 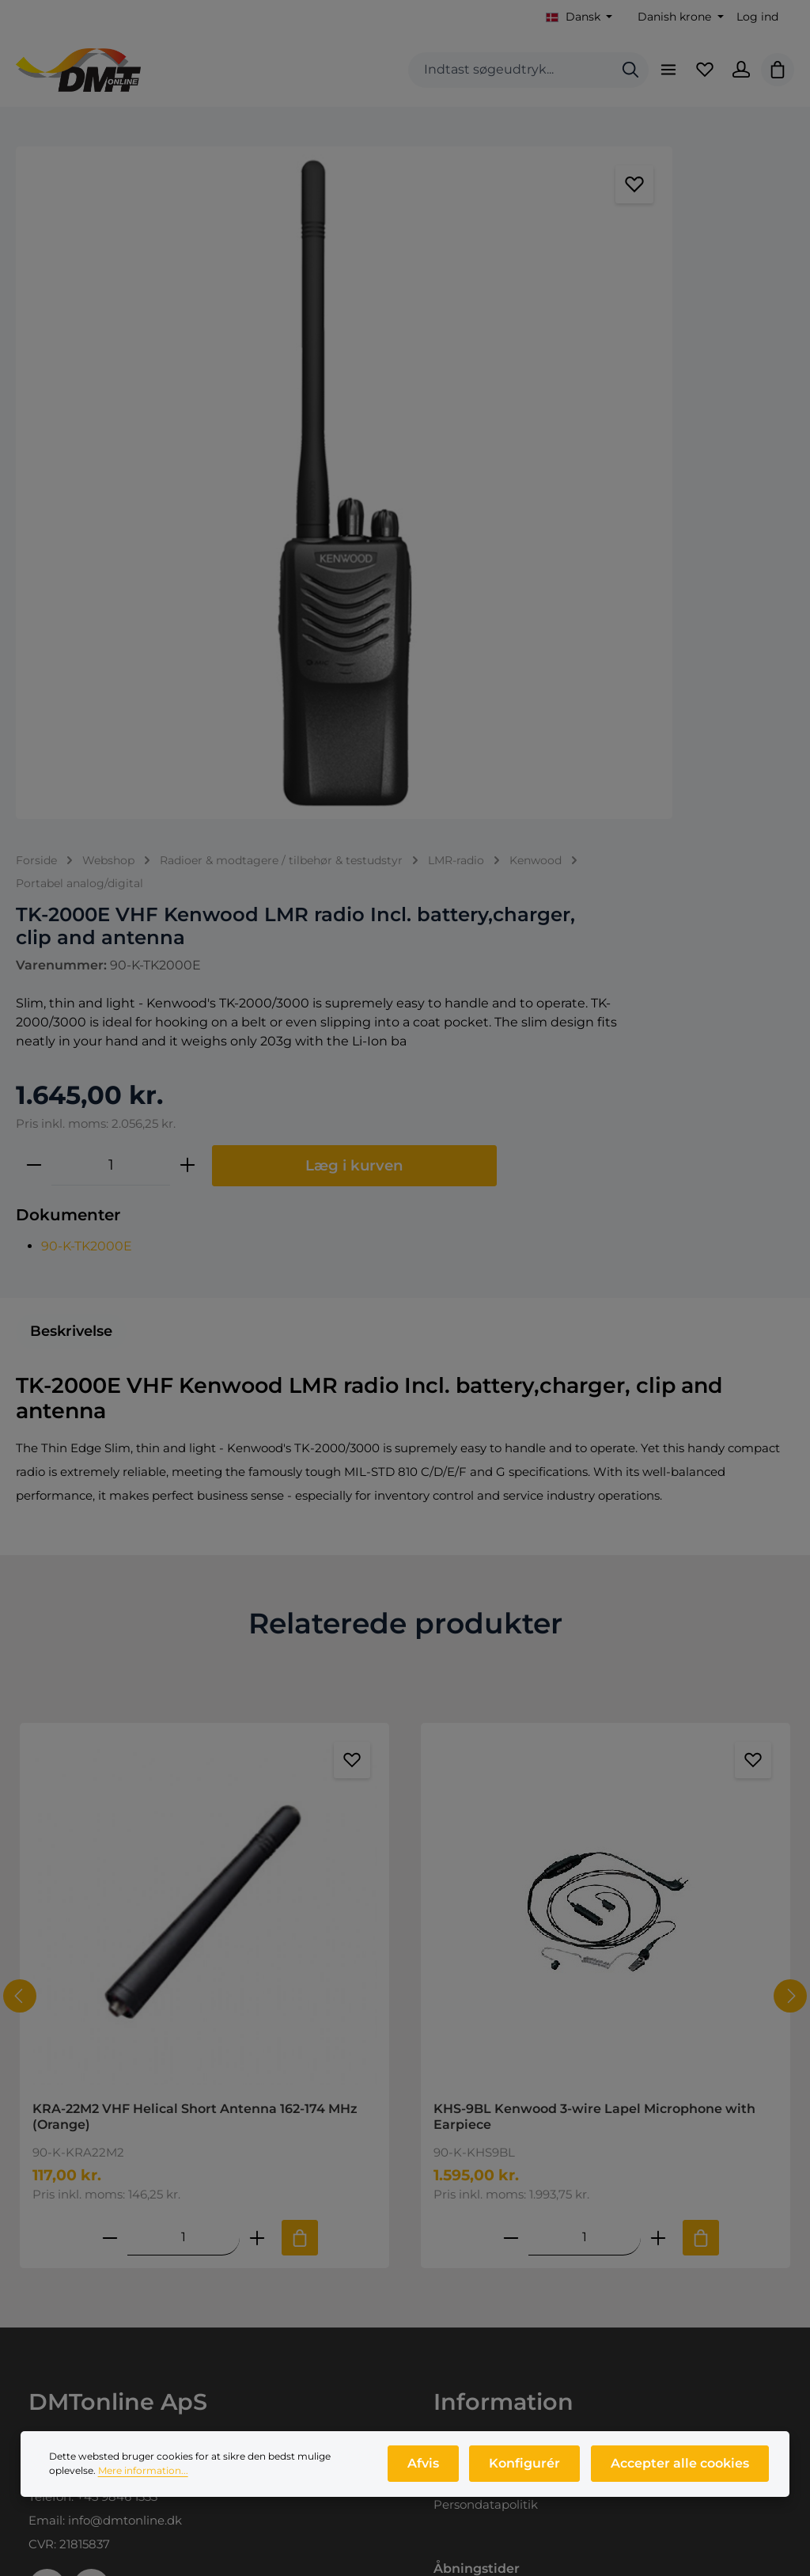 What do you see at coordinates (56, 2361) in the screenshot?
I see `Webshop` at bounding box center [56, 2361].